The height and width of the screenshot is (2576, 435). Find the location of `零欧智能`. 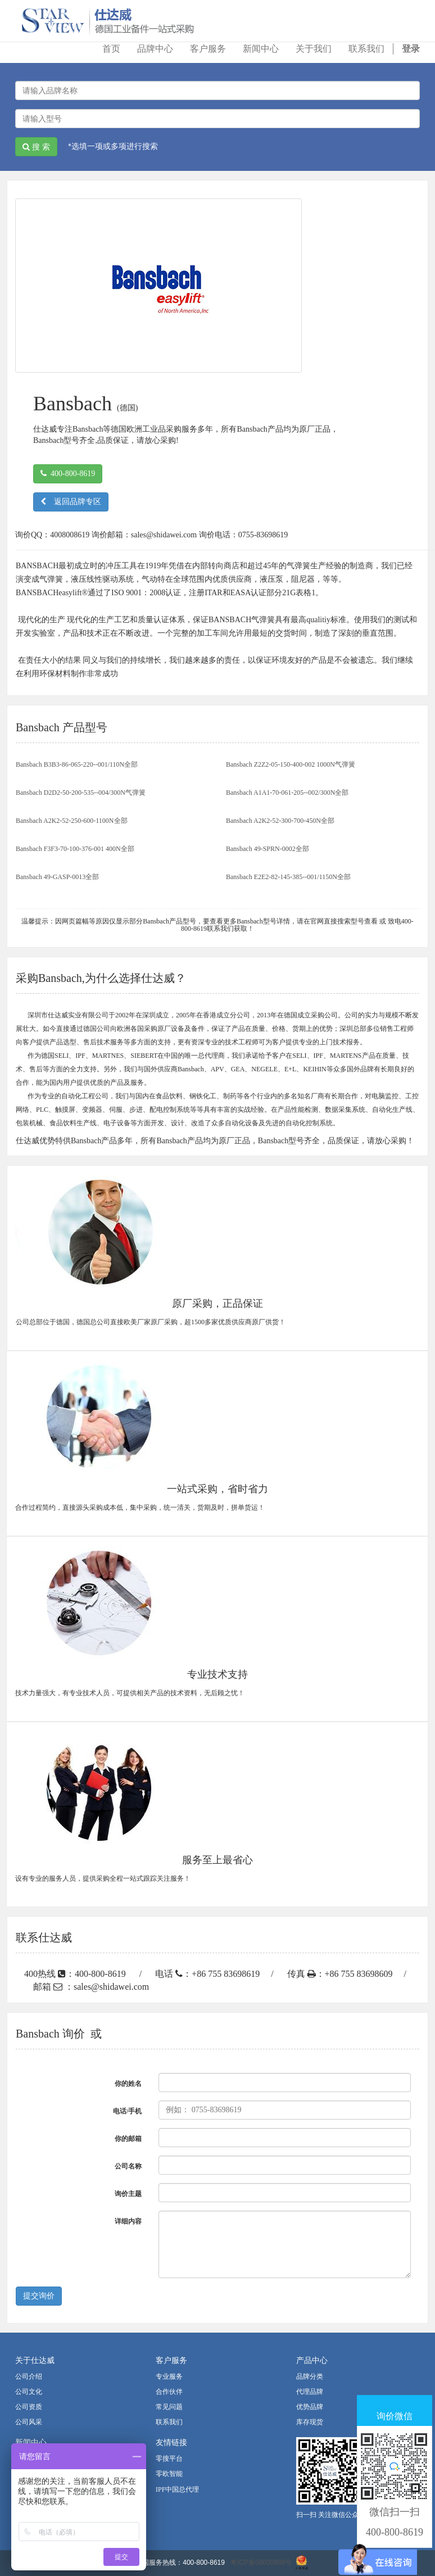

零欧智能 is located at coordinates (169, 2474).